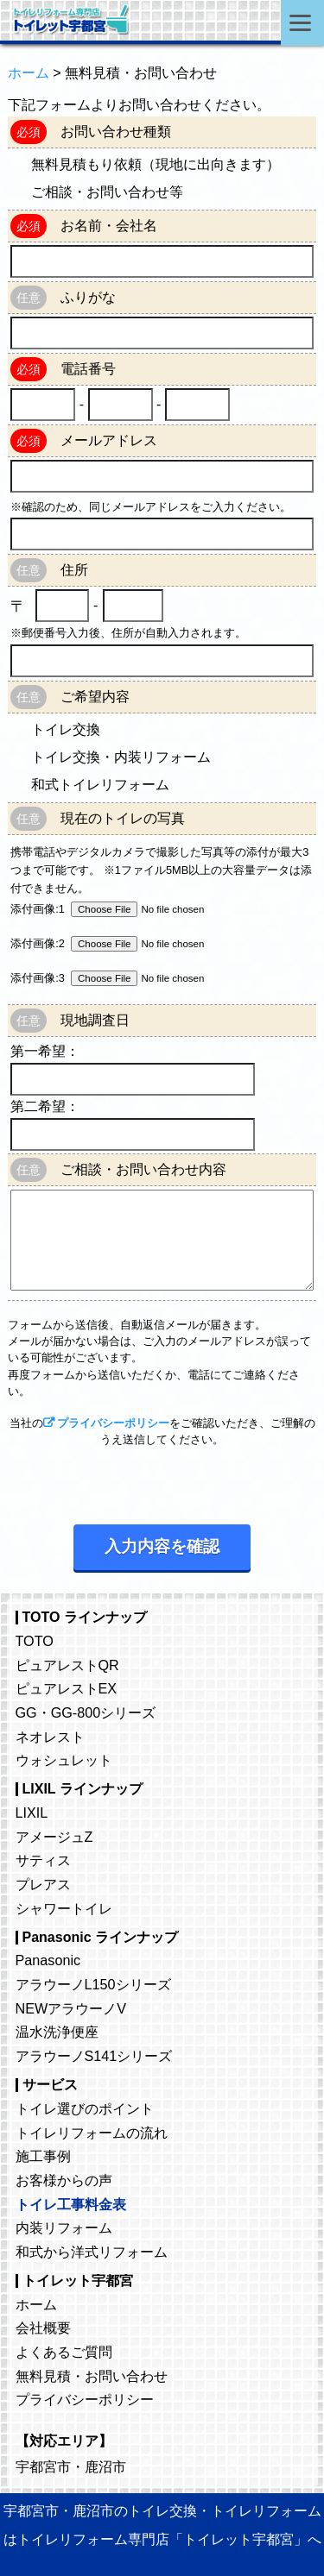 This screenshot has height=2576, width=324. What do you see at coordinates (57, 2031) in the screenshot?
I see `温水洗浄便座` at bounding box center [57, 2031].